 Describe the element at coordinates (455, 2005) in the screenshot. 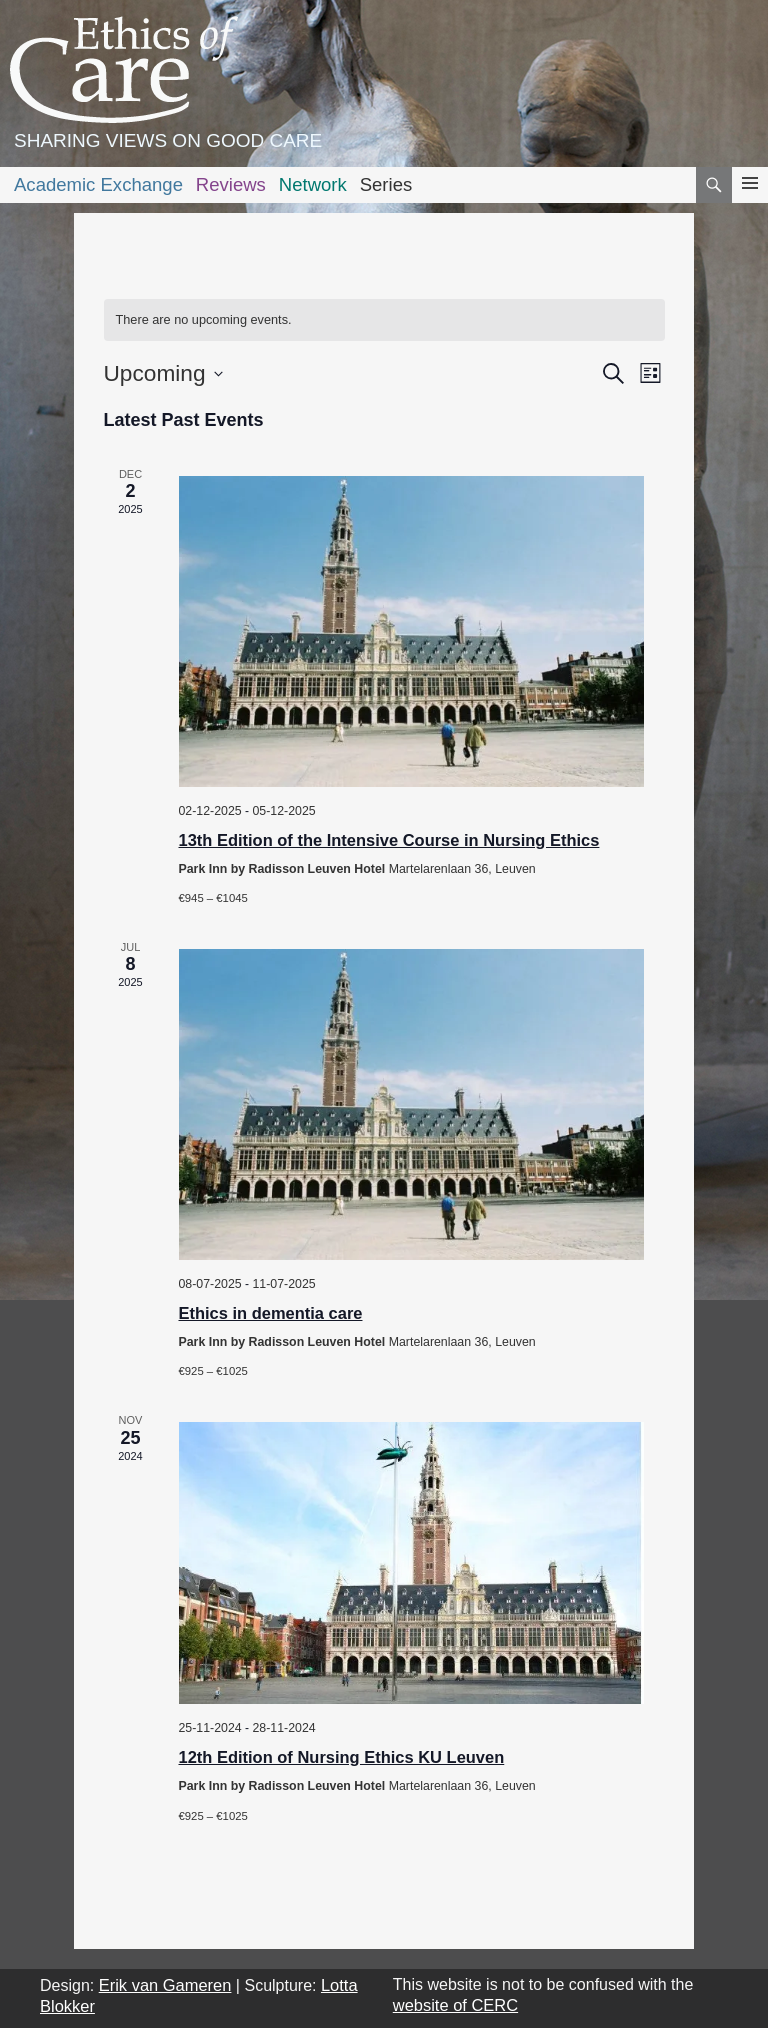

I see `website of CERC` at that location.